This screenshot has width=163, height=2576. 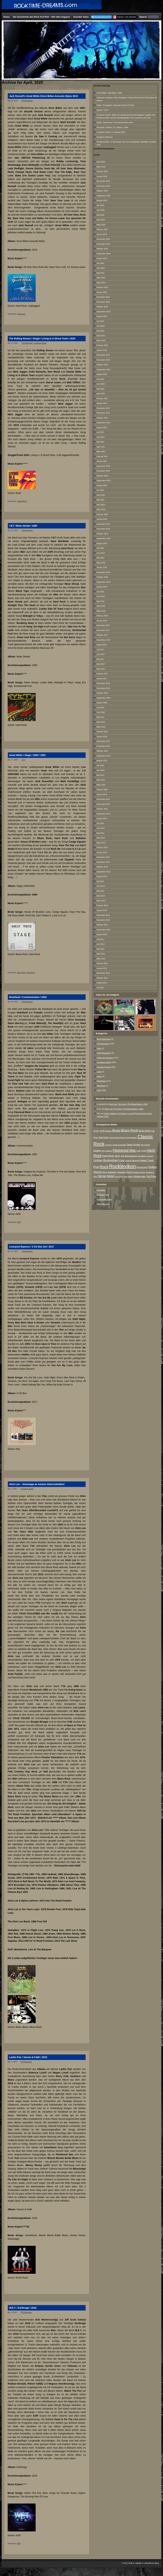 What do you see at coordinates (102, 968) in the screenshot?
I see `Januar 2012` at bounding box center [102, 968].